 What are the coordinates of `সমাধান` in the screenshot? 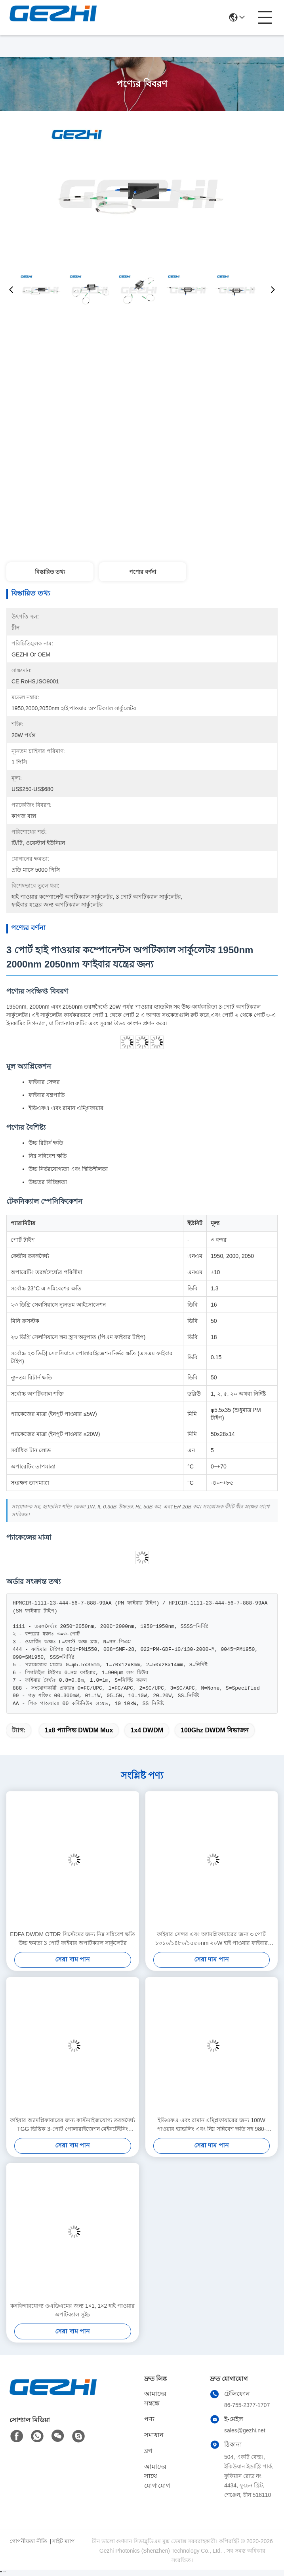 It's located at (154, 2435).